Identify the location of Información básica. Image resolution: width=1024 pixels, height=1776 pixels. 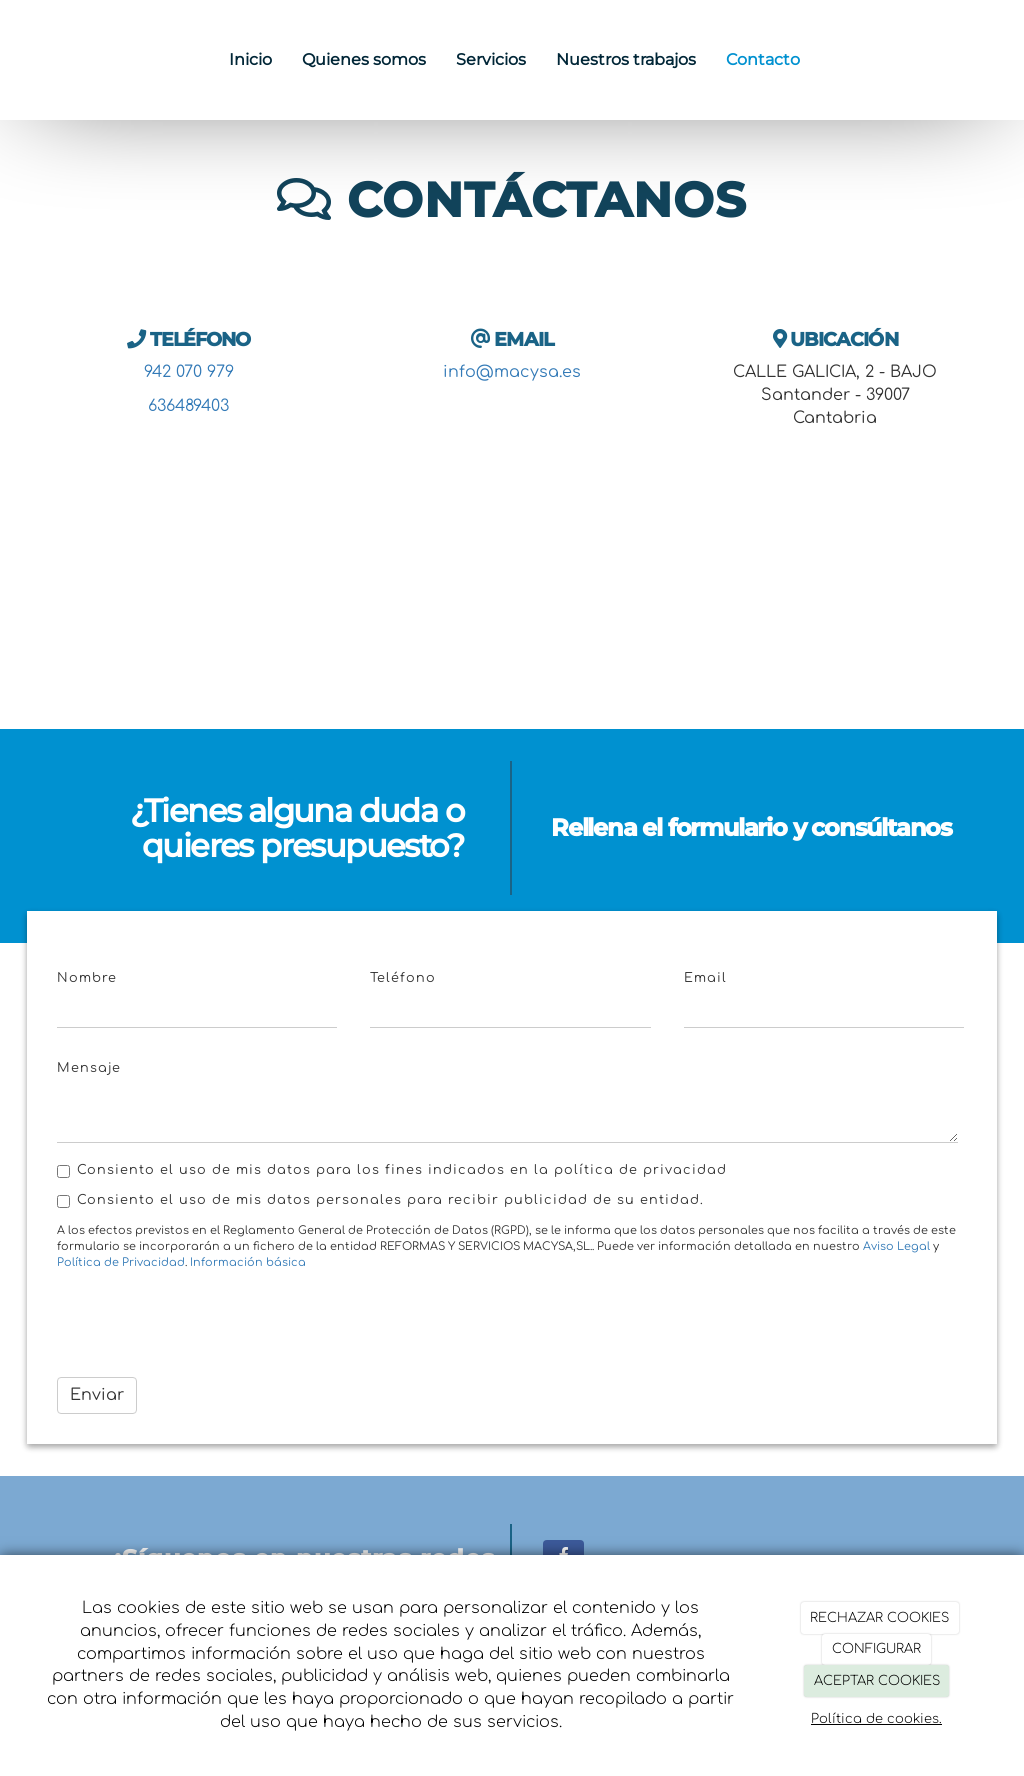
(248, 1262).